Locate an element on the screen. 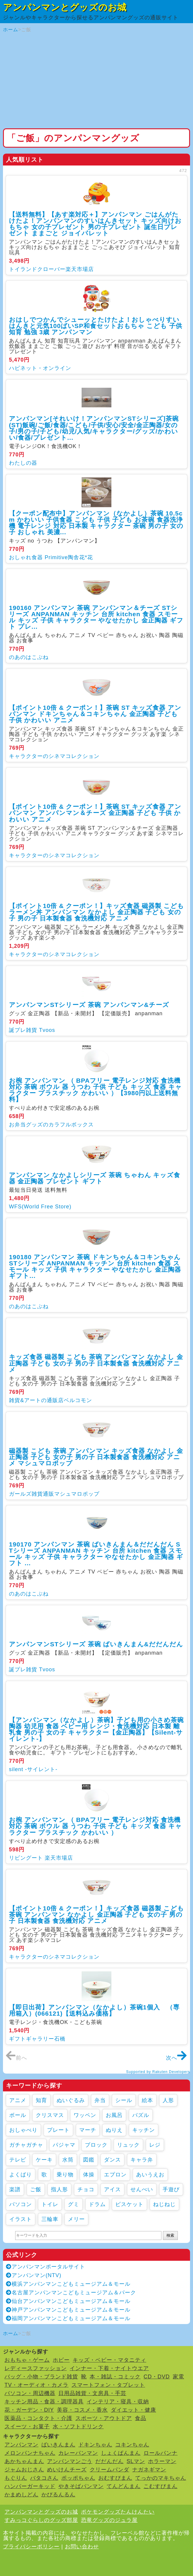 The height and width of the screenshot is (2576, 193). クリスマス is located at coordinates (50, 2115).